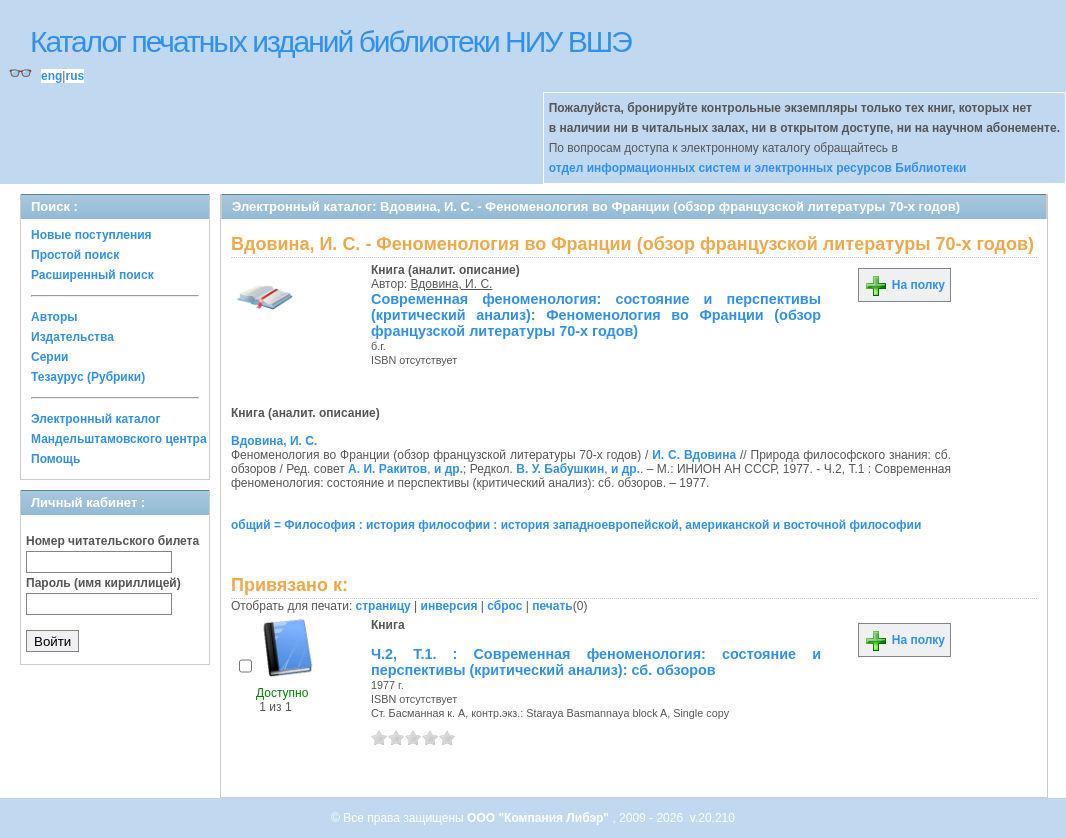 This screenshot has height=838, width=1066. What do you see at coordinates (449, 606) in the screenshot?
I see `инверсия` at bounding box center [449, 606].